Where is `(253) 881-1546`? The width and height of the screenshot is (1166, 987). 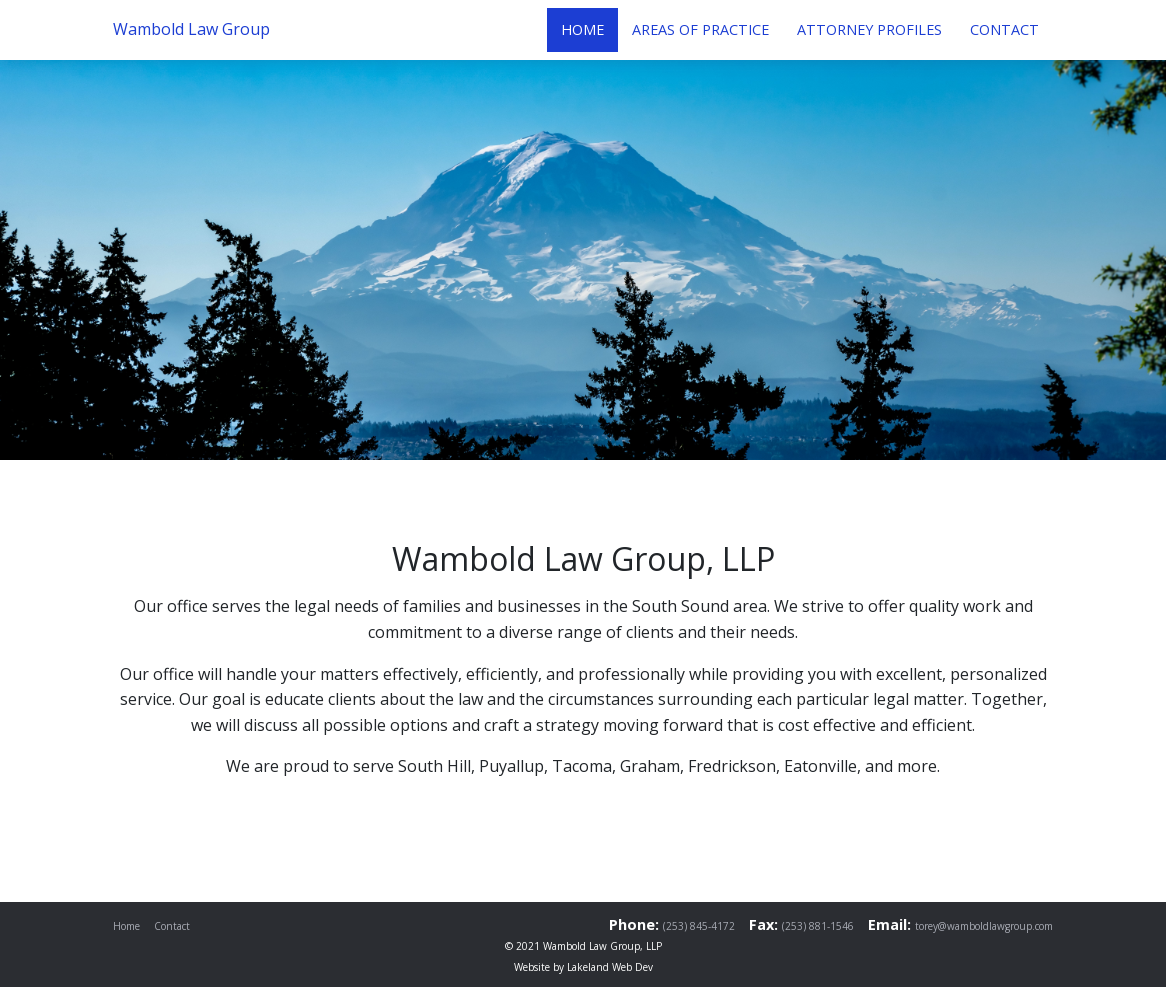
(253) 881-1546 is located at coordinates (818, 926).